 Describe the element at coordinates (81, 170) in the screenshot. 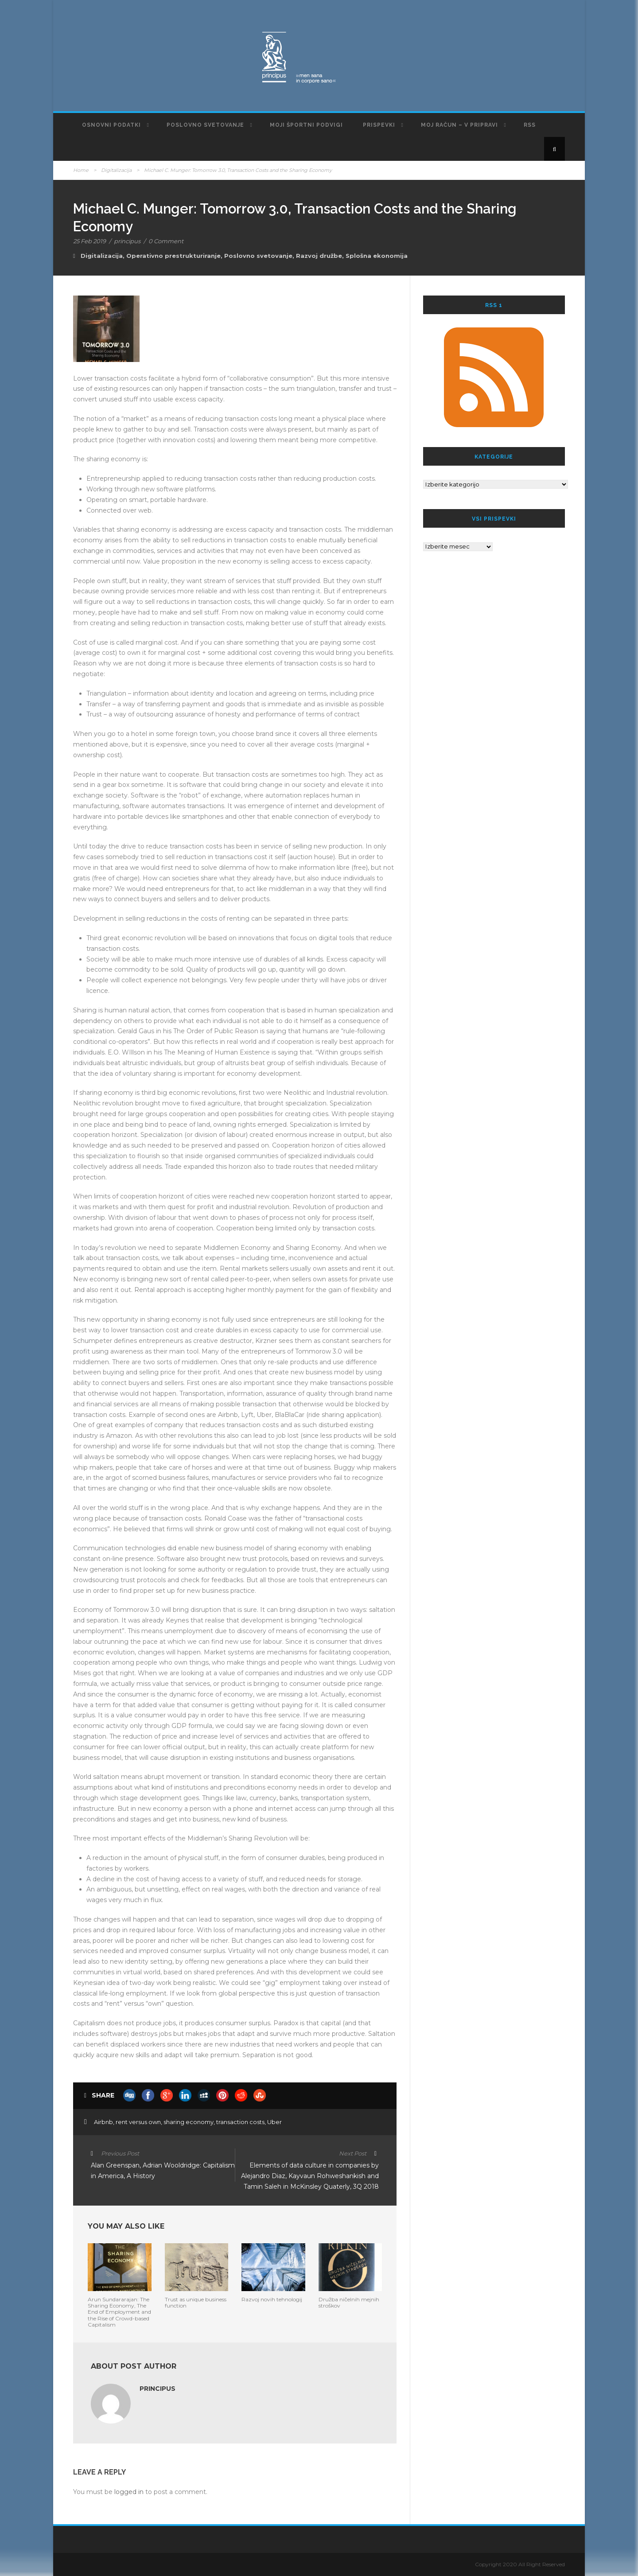

I see `Home` at that location.